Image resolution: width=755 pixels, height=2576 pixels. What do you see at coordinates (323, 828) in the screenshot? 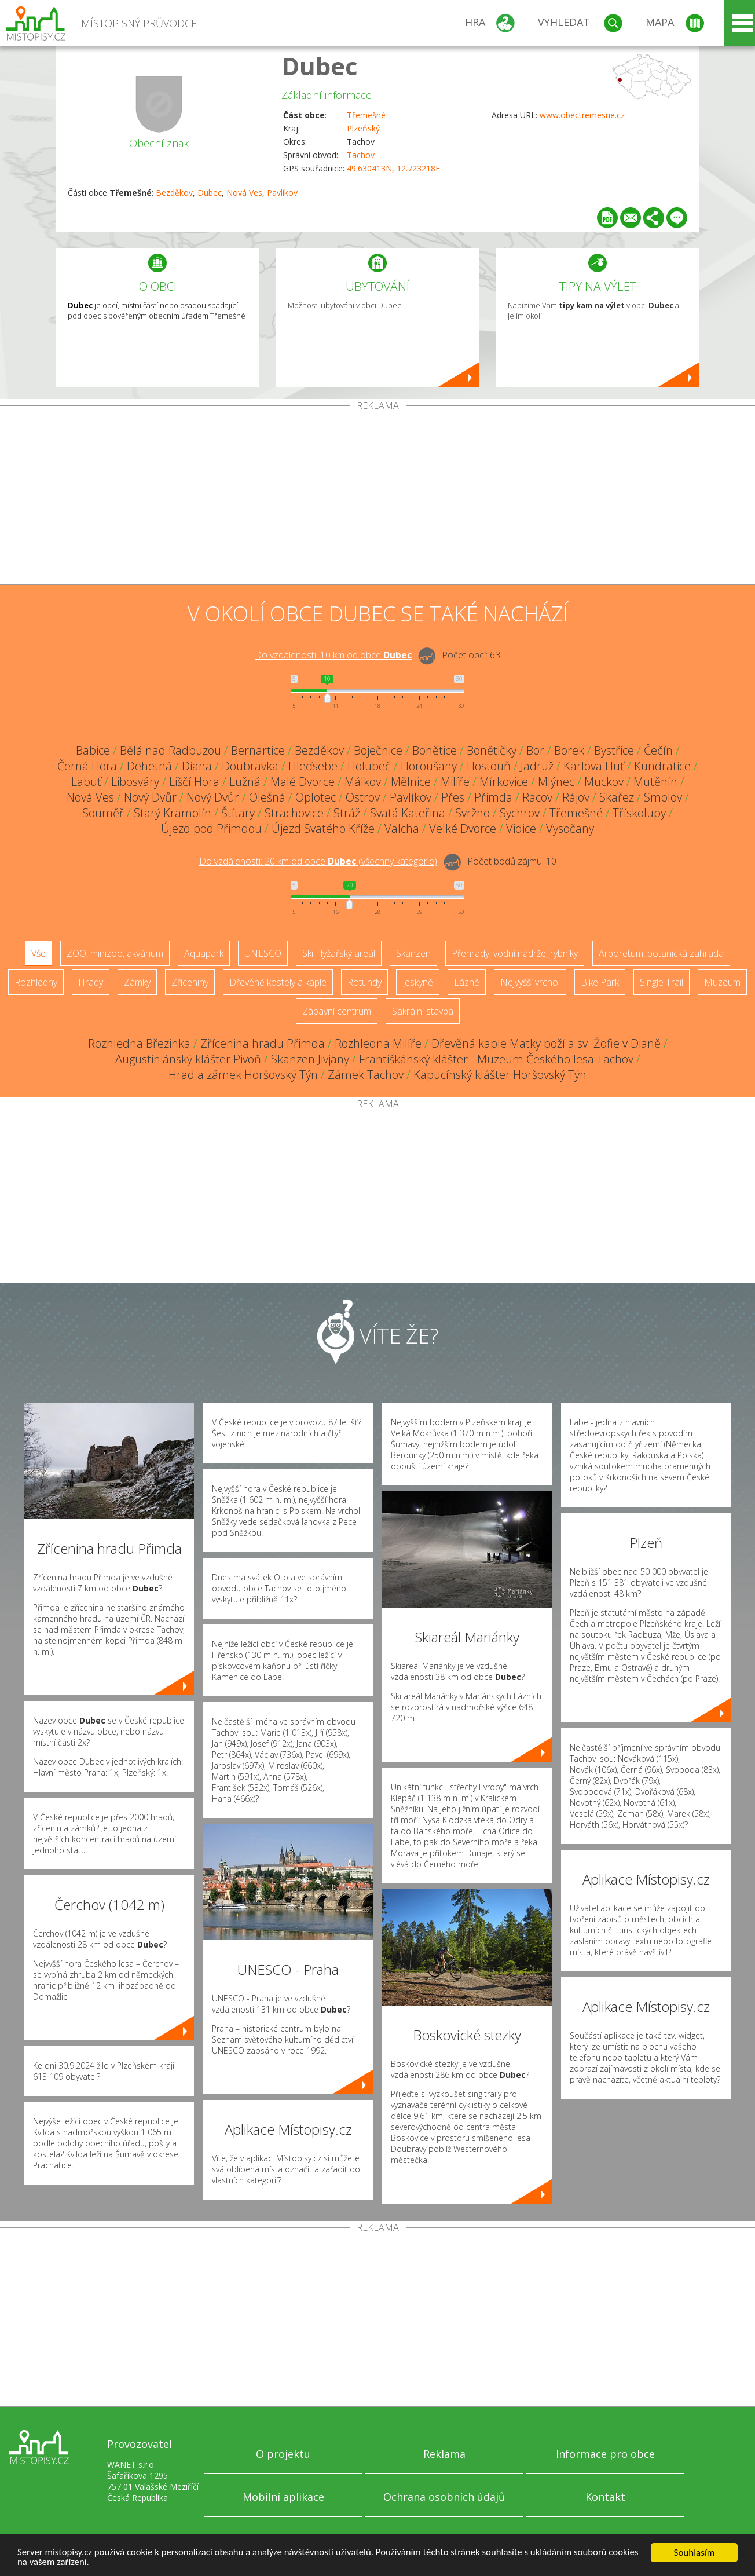
I see `Újezd Svatého Kříže` at bounding box center [323, 828].